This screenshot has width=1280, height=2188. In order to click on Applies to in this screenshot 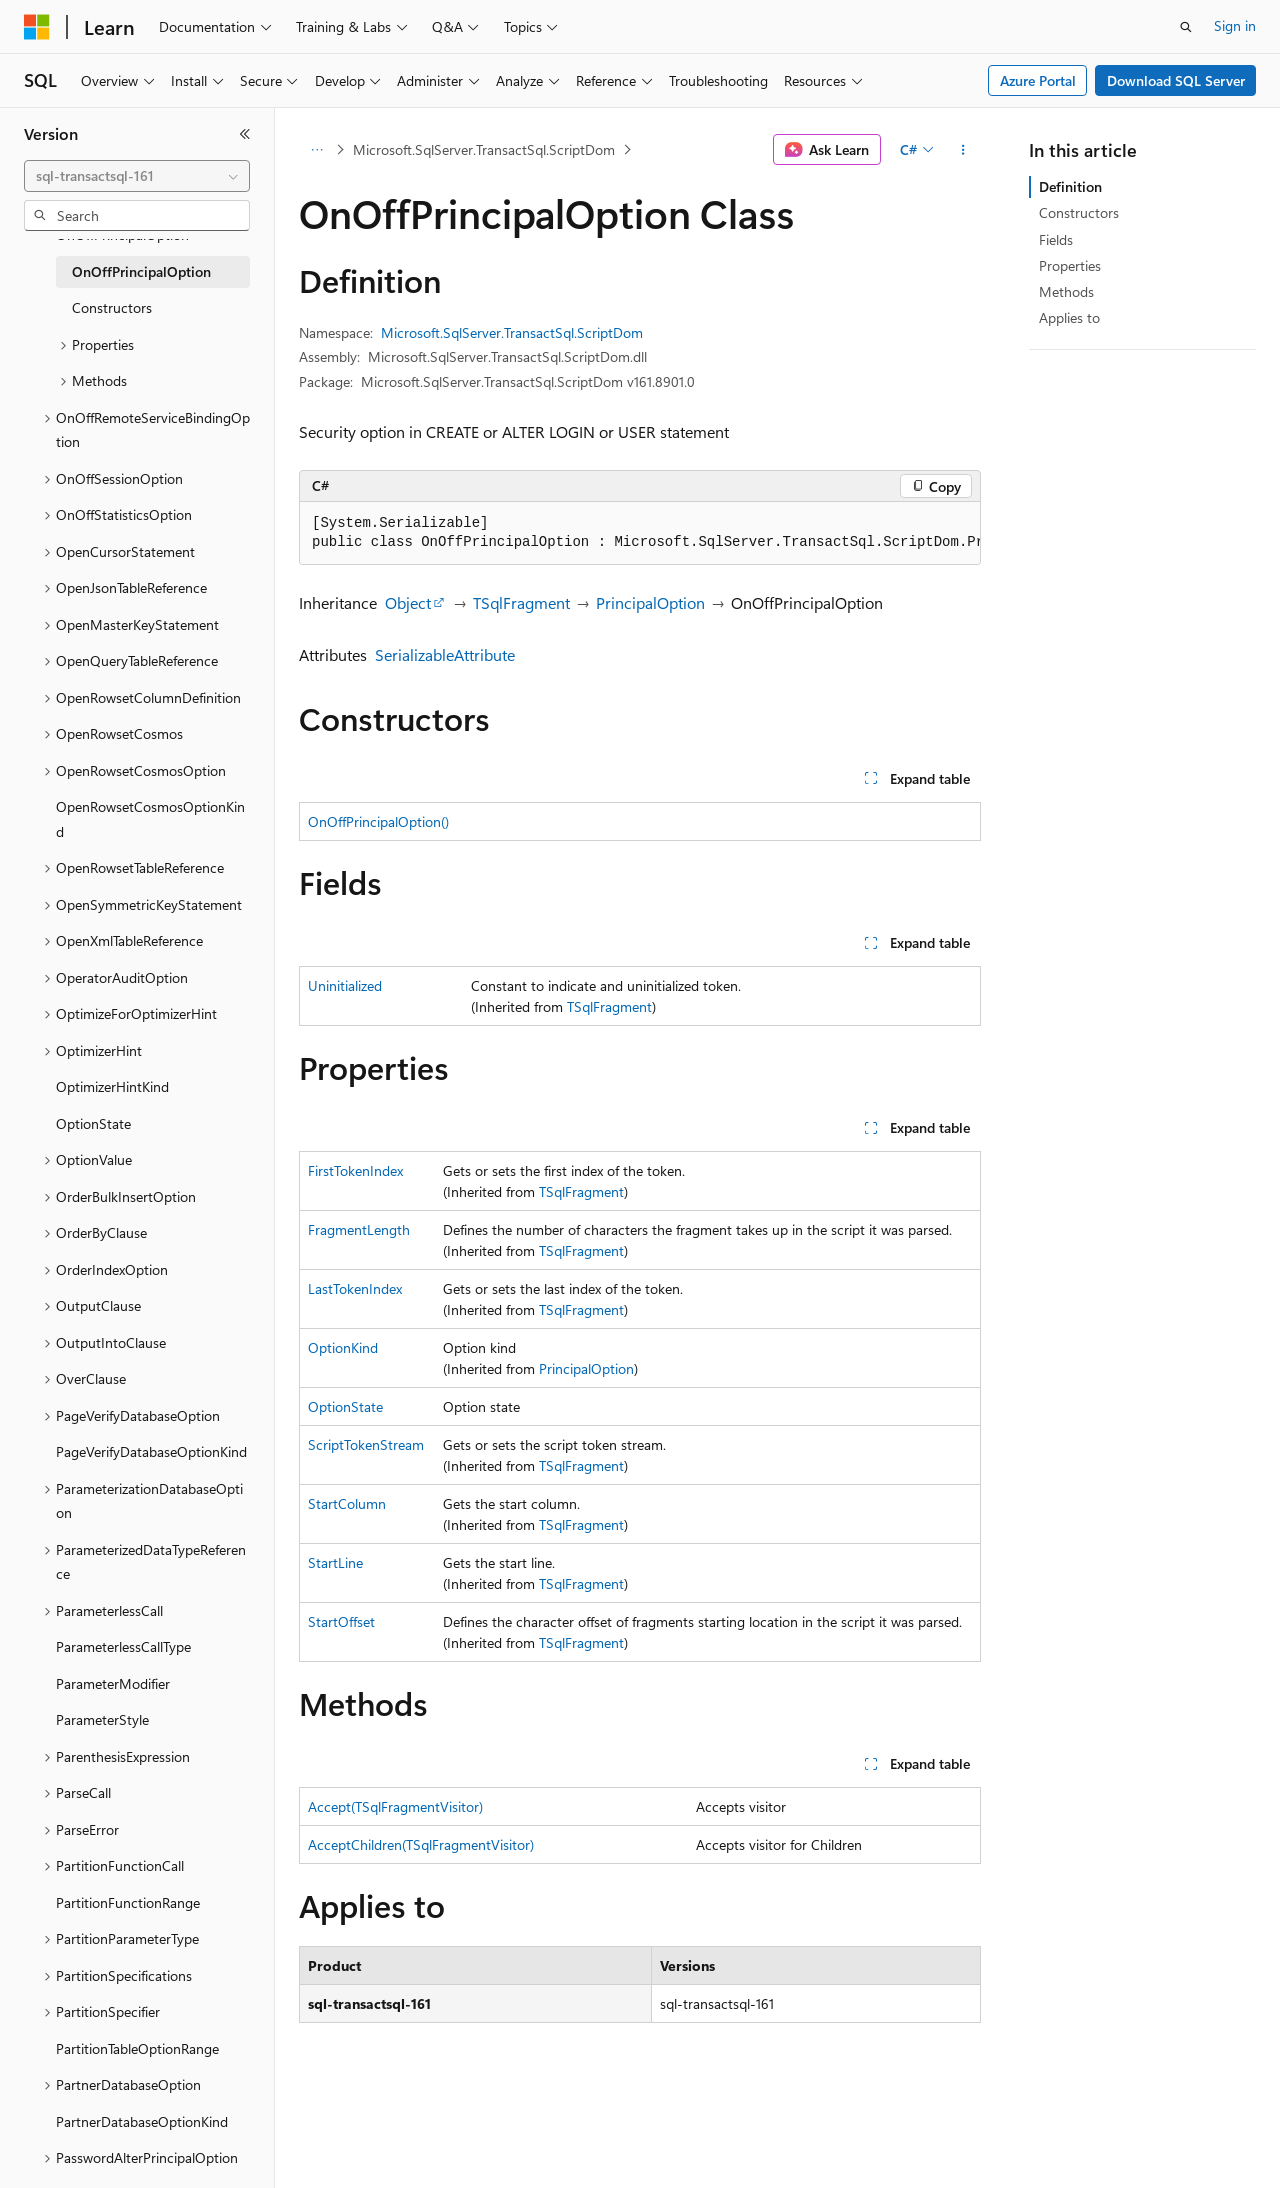, I will do `click(1069, 317)`.